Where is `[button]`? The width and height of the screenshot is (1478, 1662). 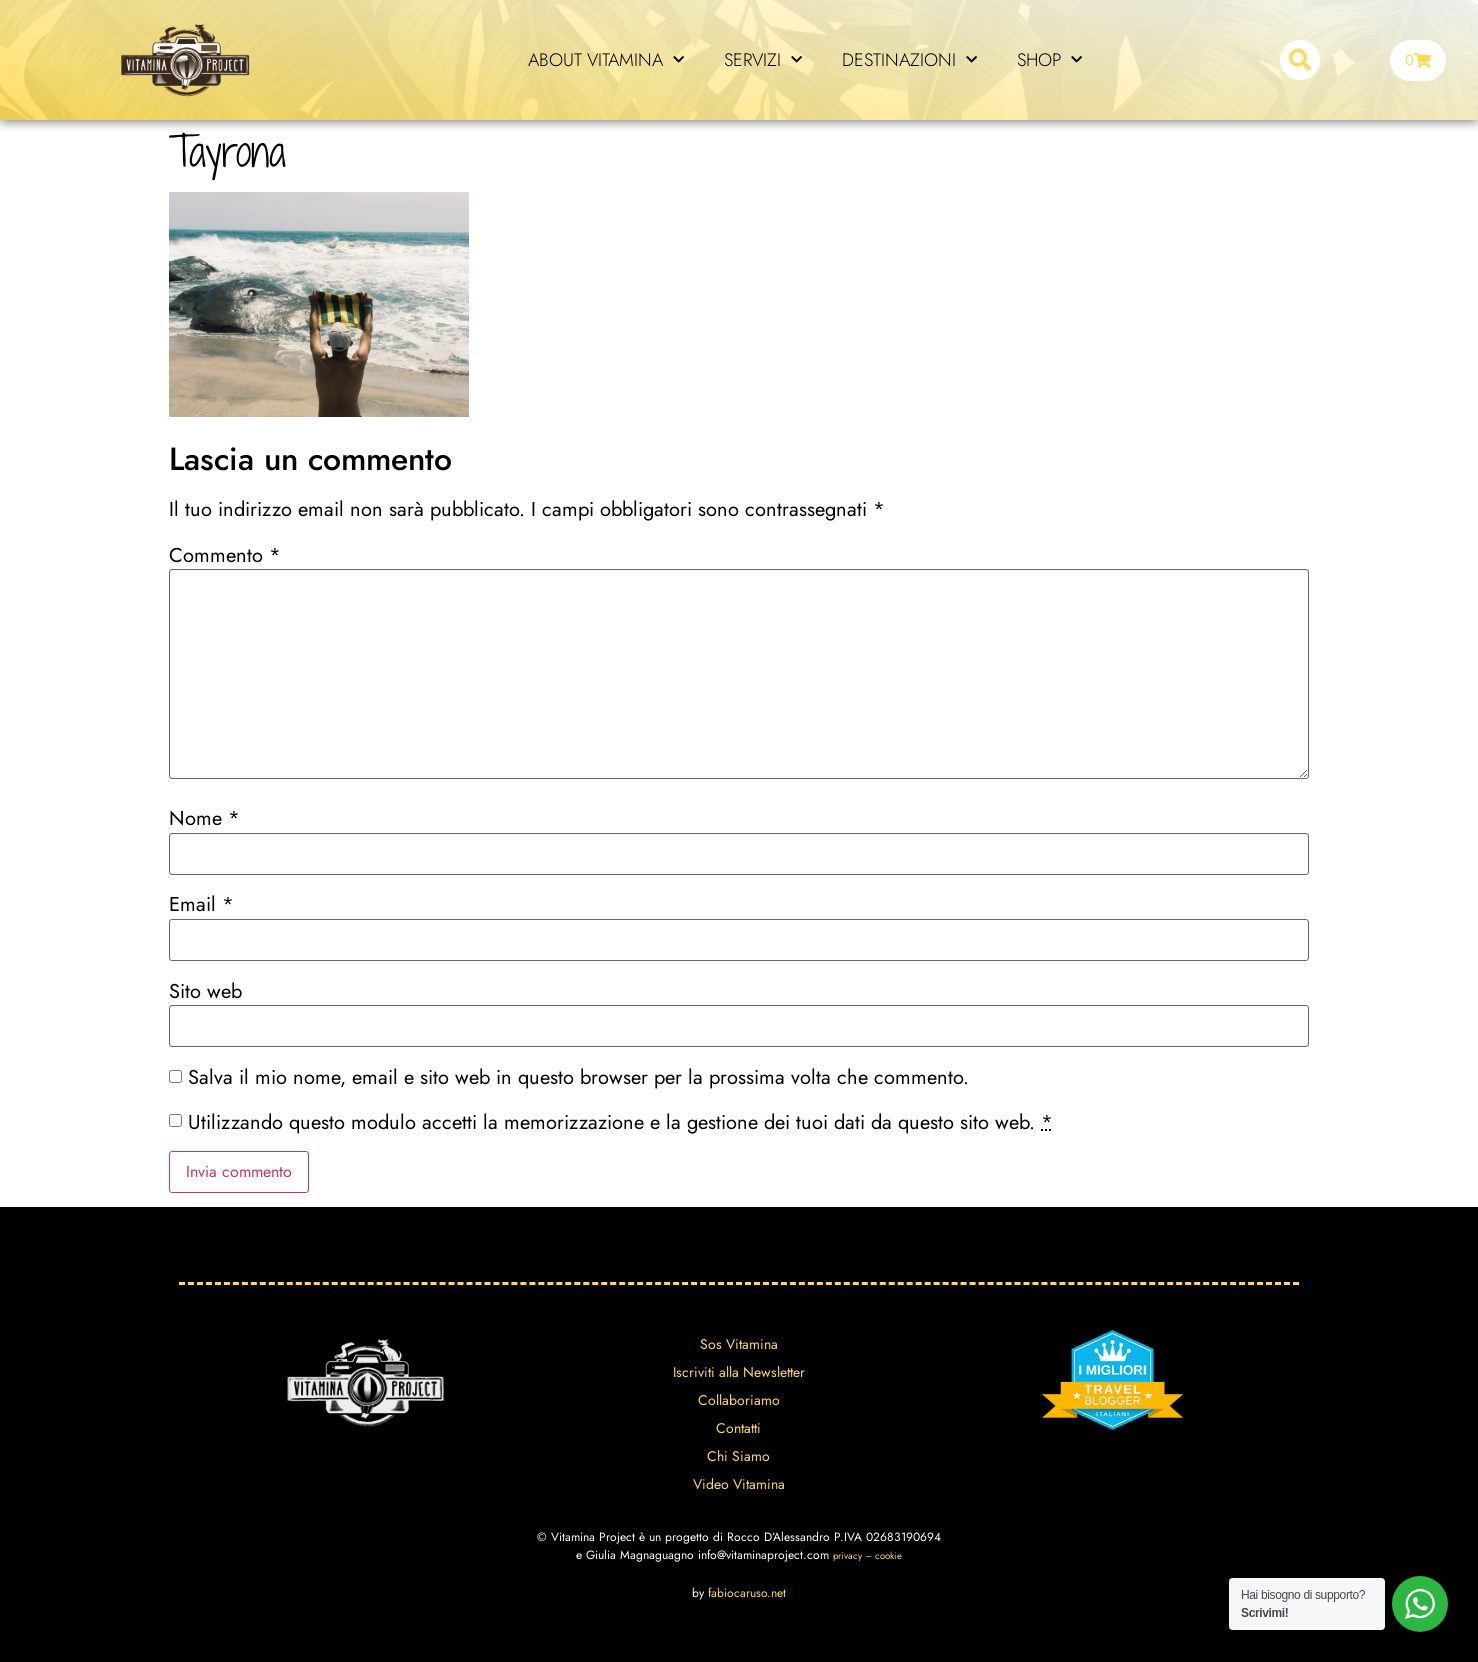 [button] is located at coordinates (1300, 60).